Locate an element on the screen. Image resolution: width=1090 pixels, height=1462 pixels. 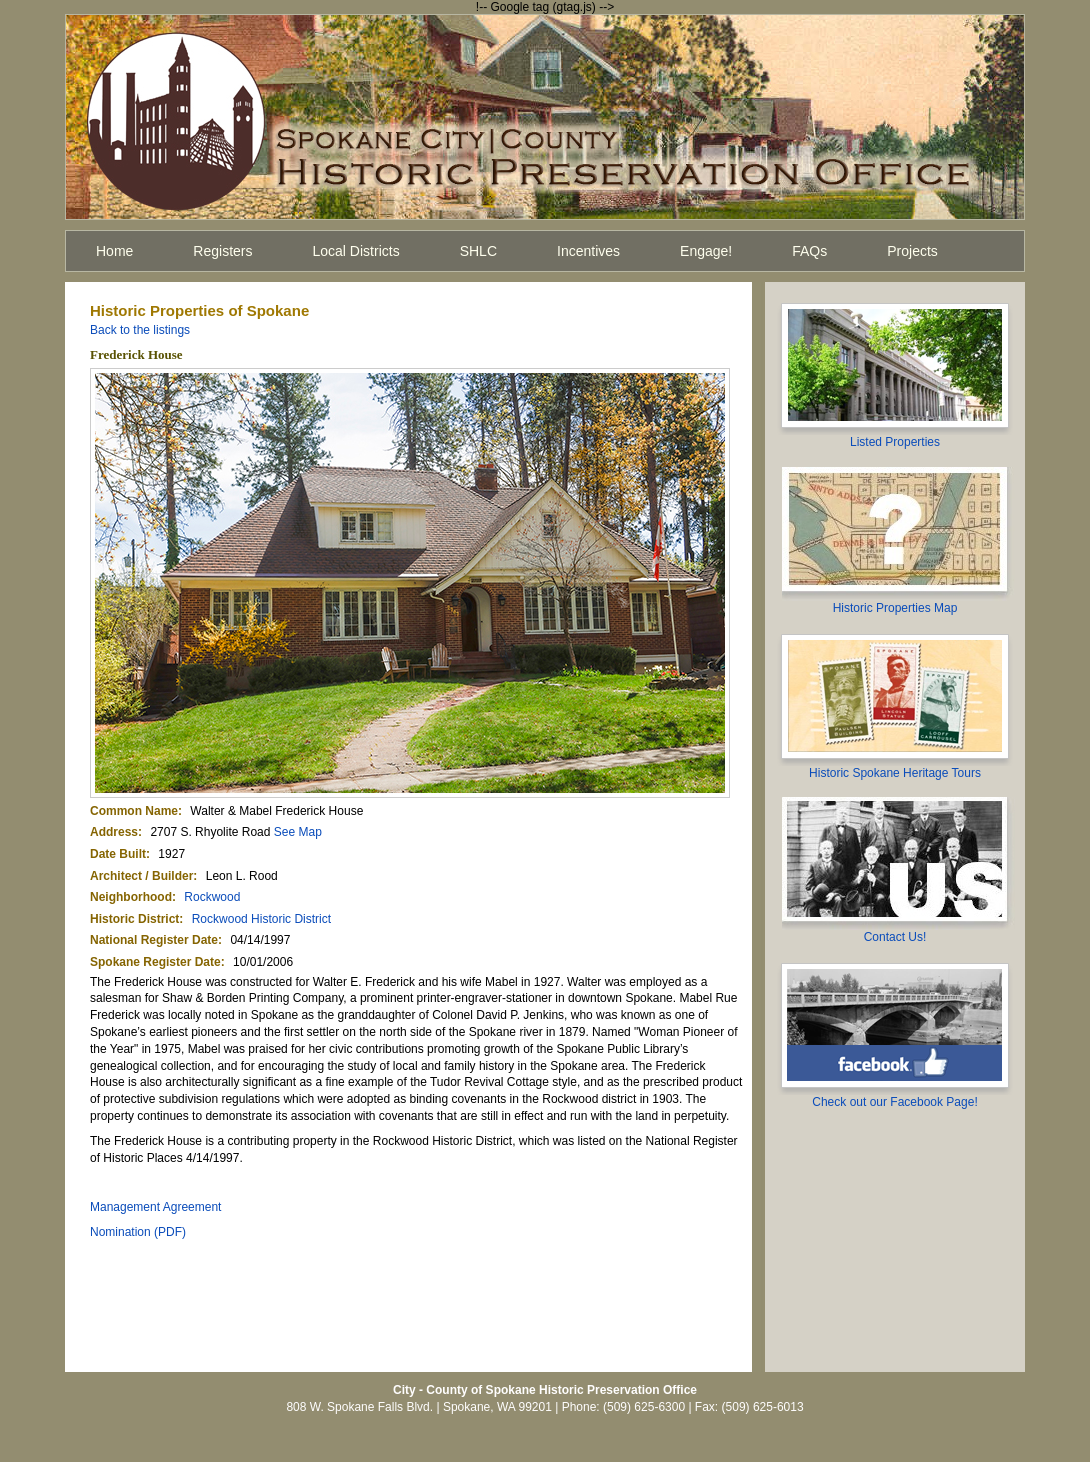
Historic Spokane Heritage Tours is located at coordinates (895, 773).